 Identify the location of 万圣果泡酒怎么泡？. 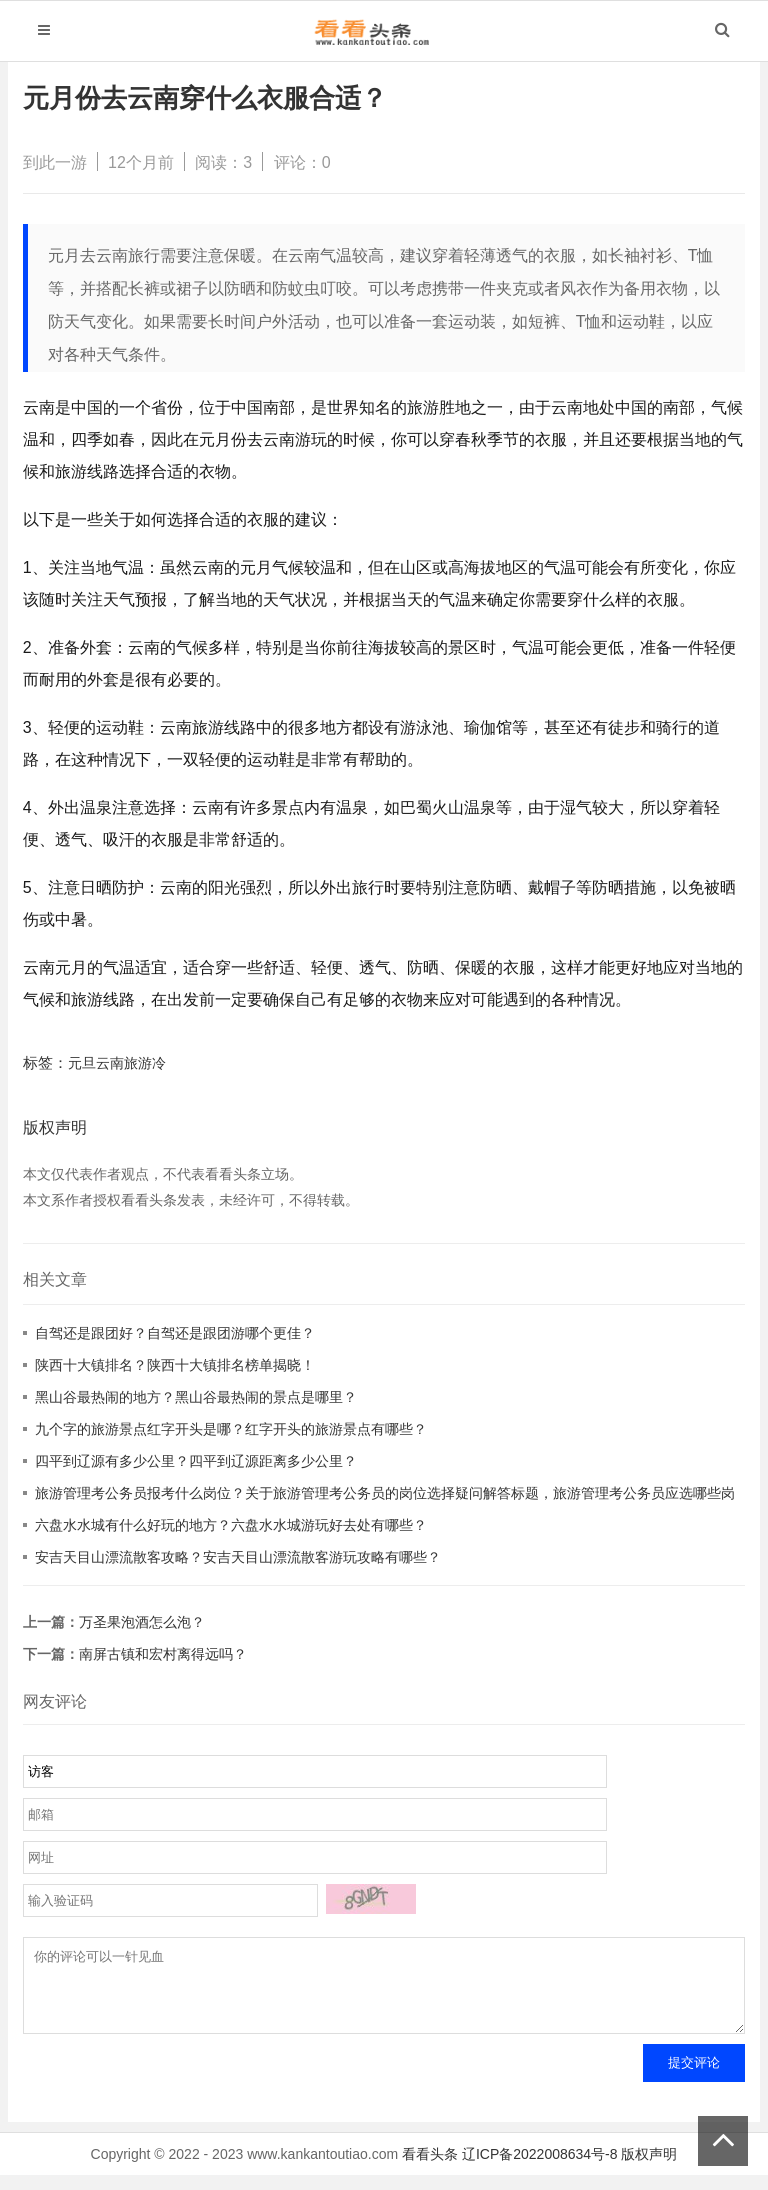
(142, 1622).